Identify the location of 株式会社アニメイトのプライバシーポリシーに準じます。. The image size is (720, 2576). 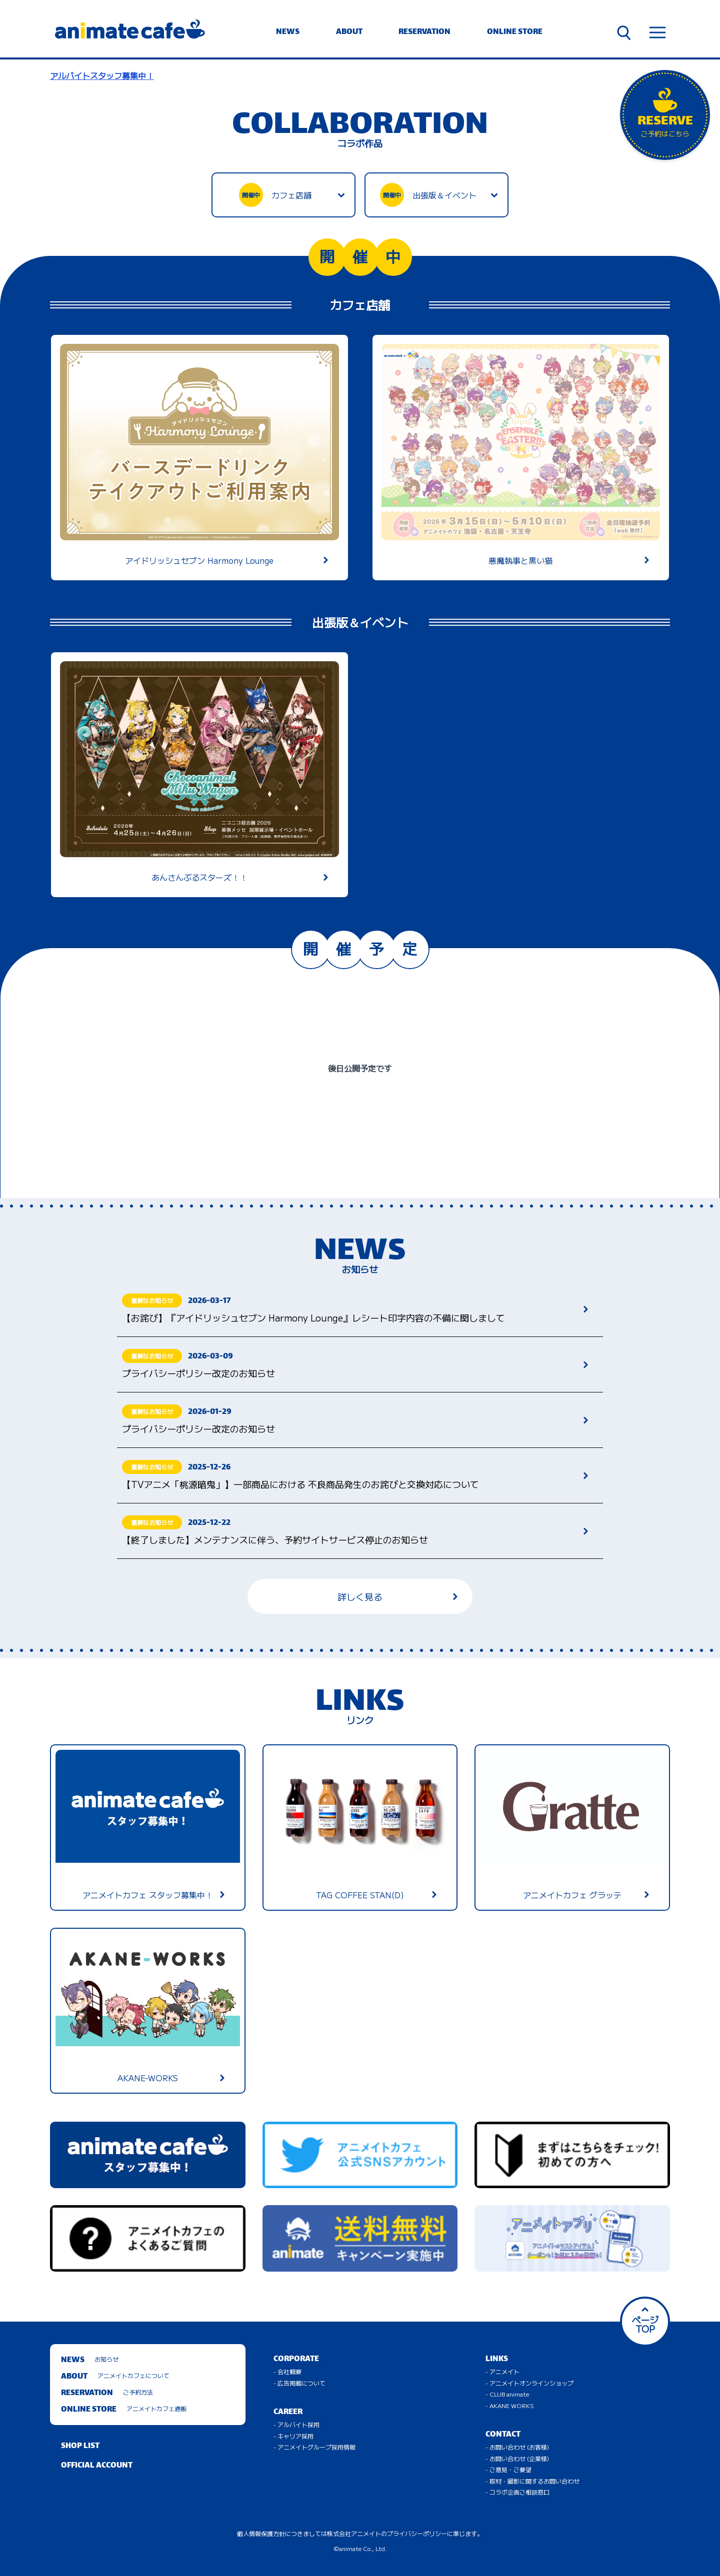
(405, 2533).